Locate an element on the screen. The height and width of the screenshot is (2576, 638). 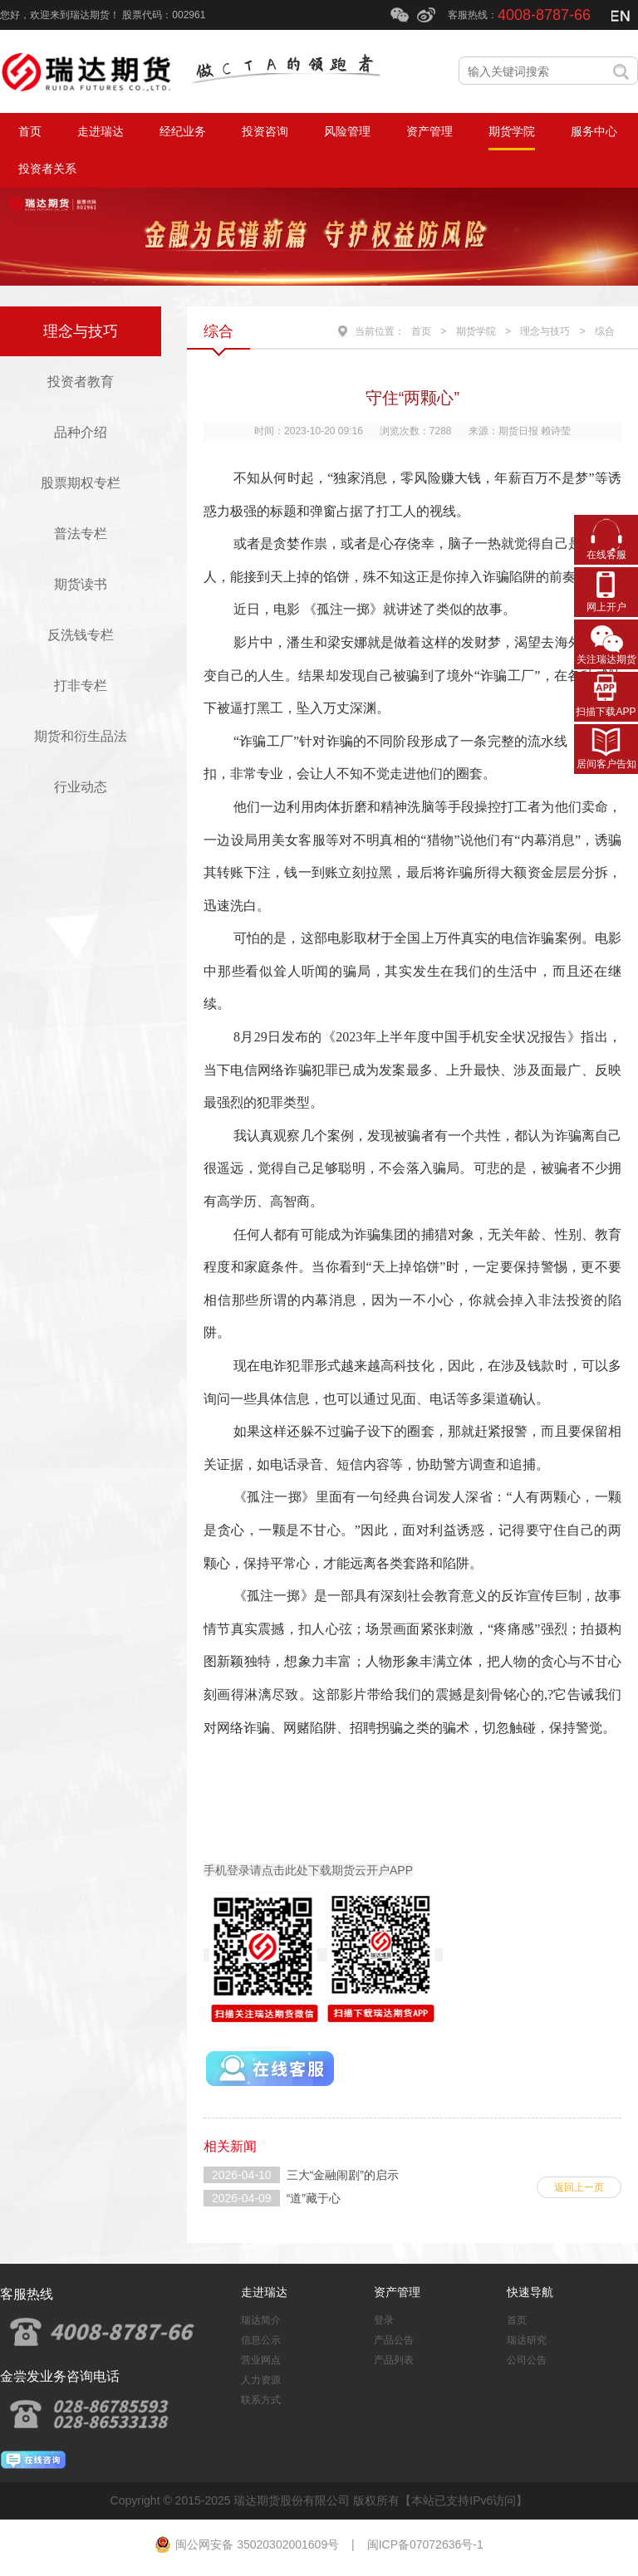
网上开户 is located at coordinates (606, 607).